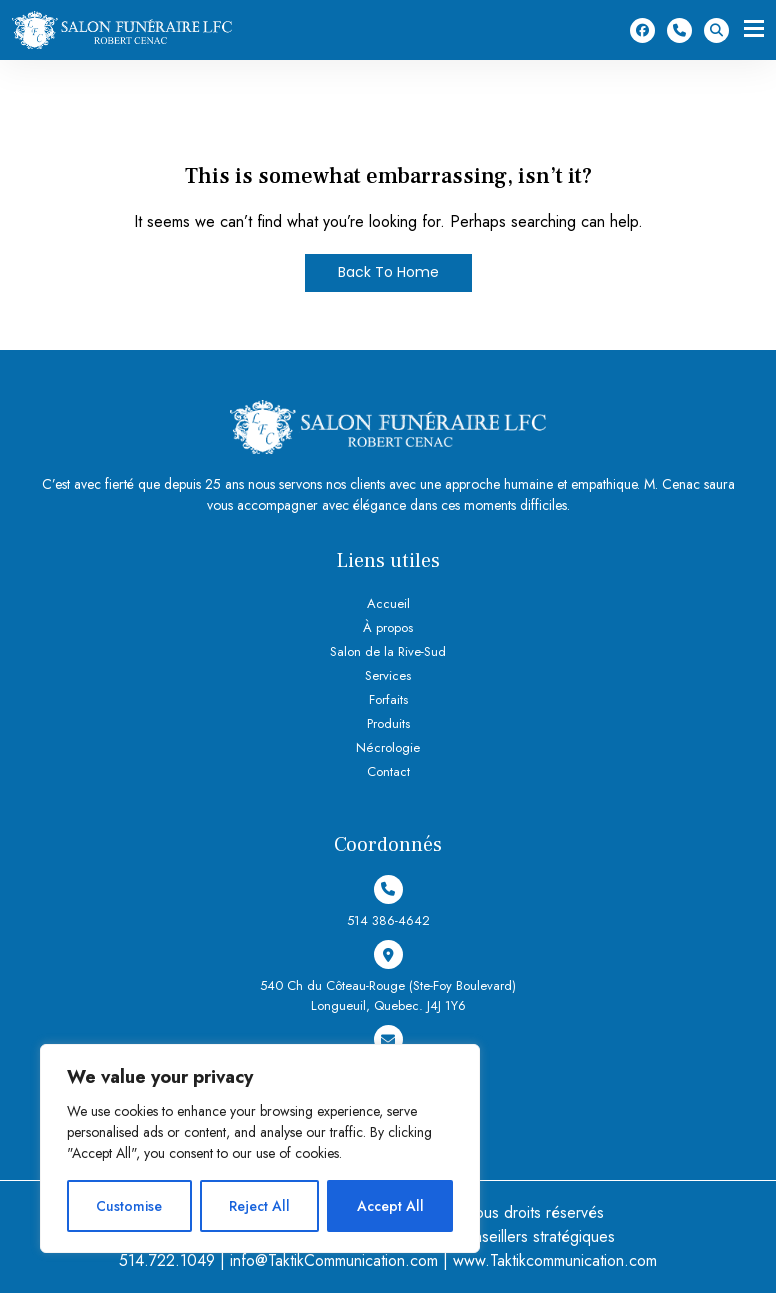 This screenshot has height=1293, width=776. What do you see at coordinates (388, 977) in the screenshot?
I see `540 Ch du Côteau-Rouge (Ste-Foy Boulevard) Longueuil, Quebec. J4J 1Y6` at bounding box center [388, 977].